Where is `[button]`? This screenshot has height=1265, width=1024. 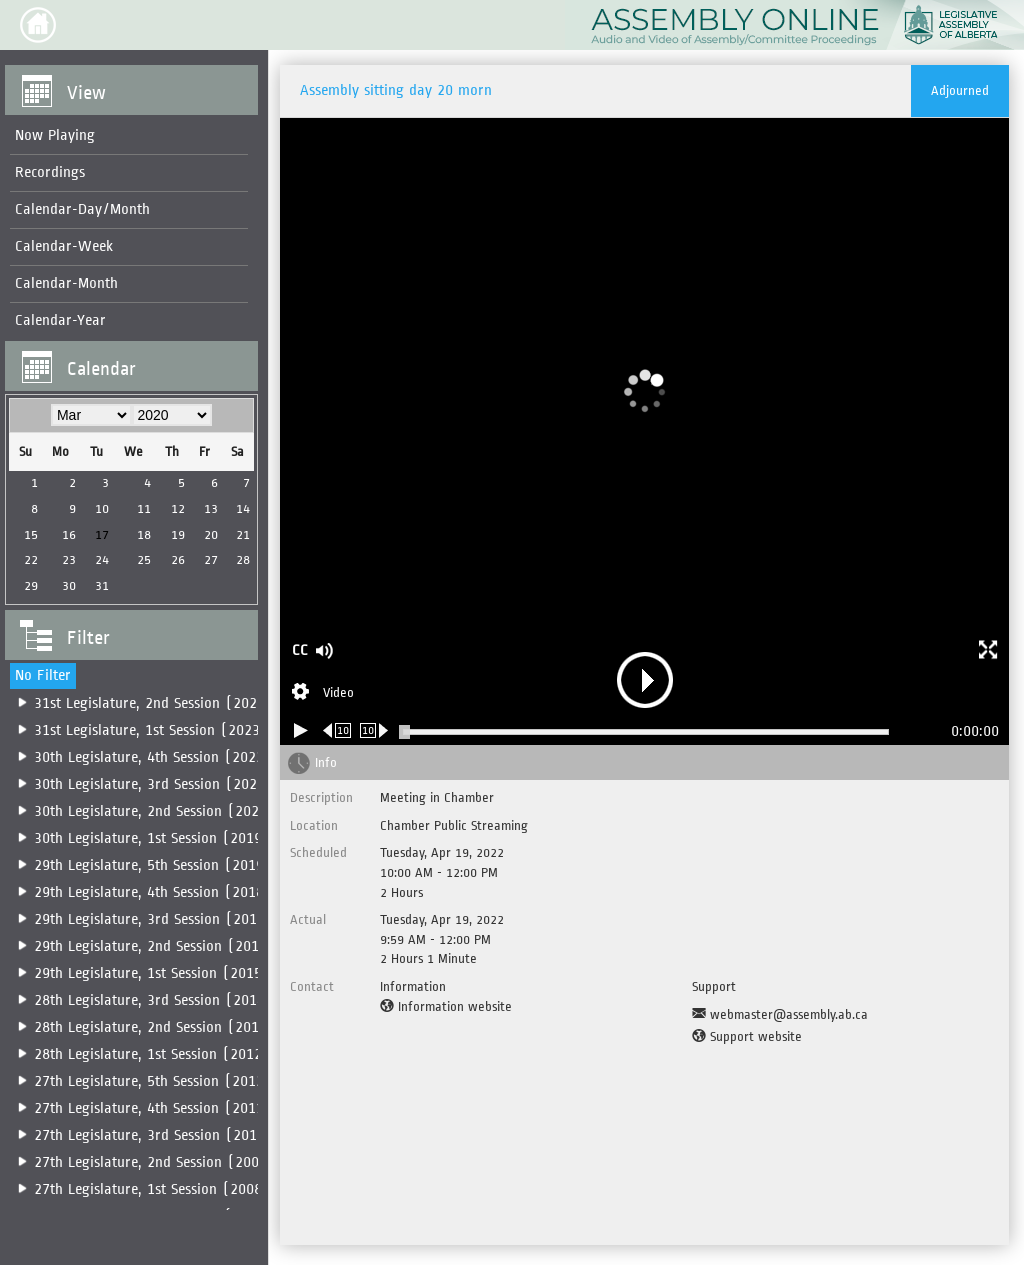 [button] is located at coordinates (38, 25).